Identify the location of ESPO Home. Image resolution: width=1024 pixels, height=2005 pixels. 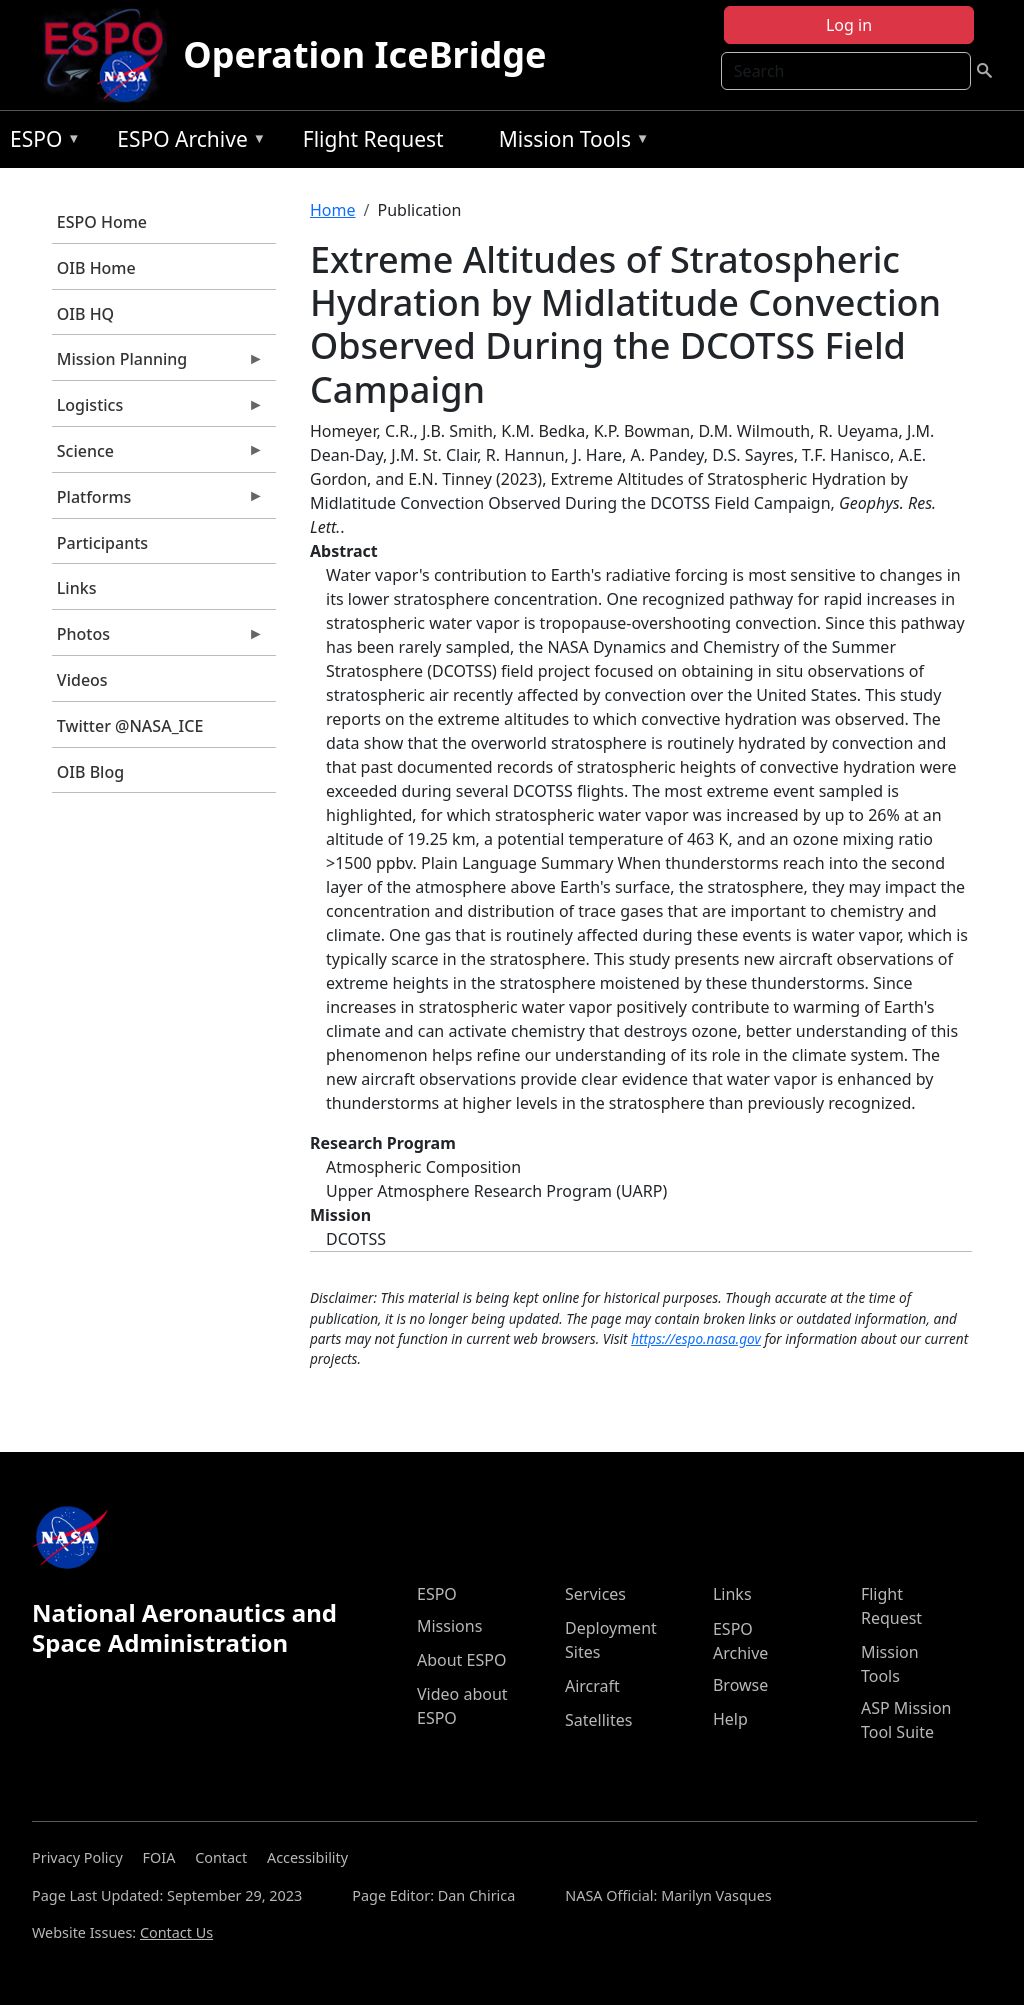
(102, 222).